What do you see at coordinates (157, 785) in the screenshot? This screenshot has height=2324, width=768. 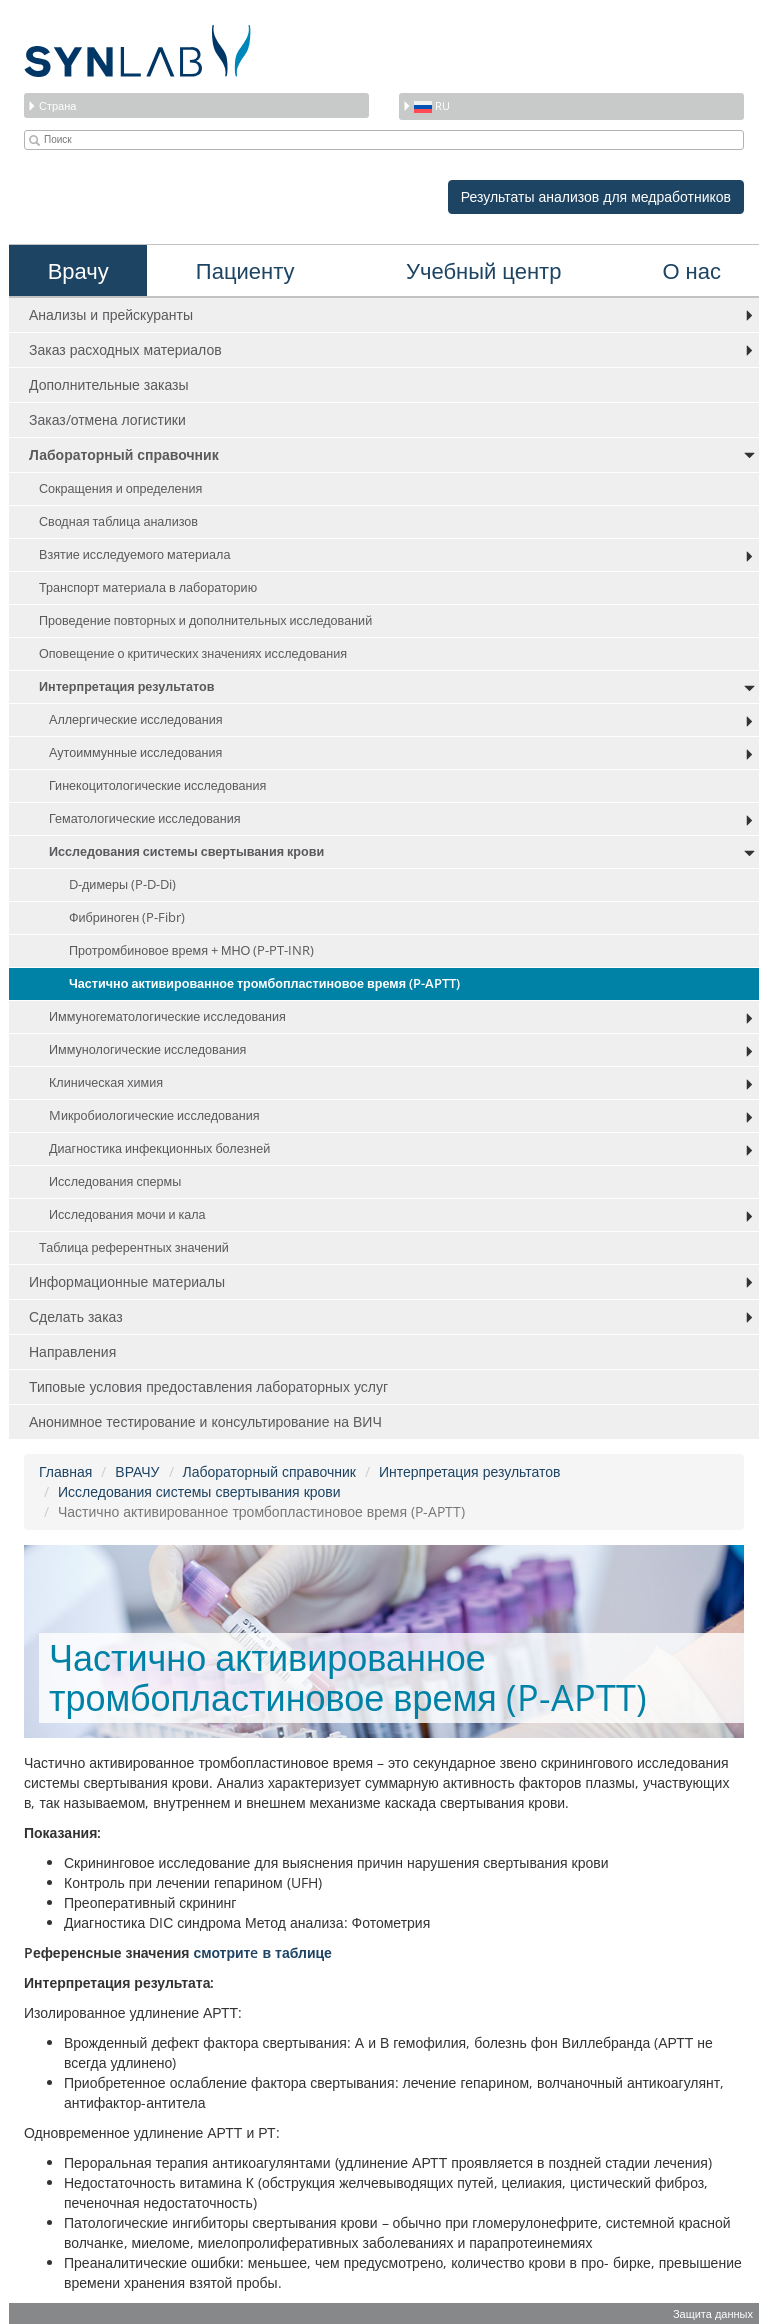 I see `Гинекоцитологические исследования` at bounding box center [157, 785].